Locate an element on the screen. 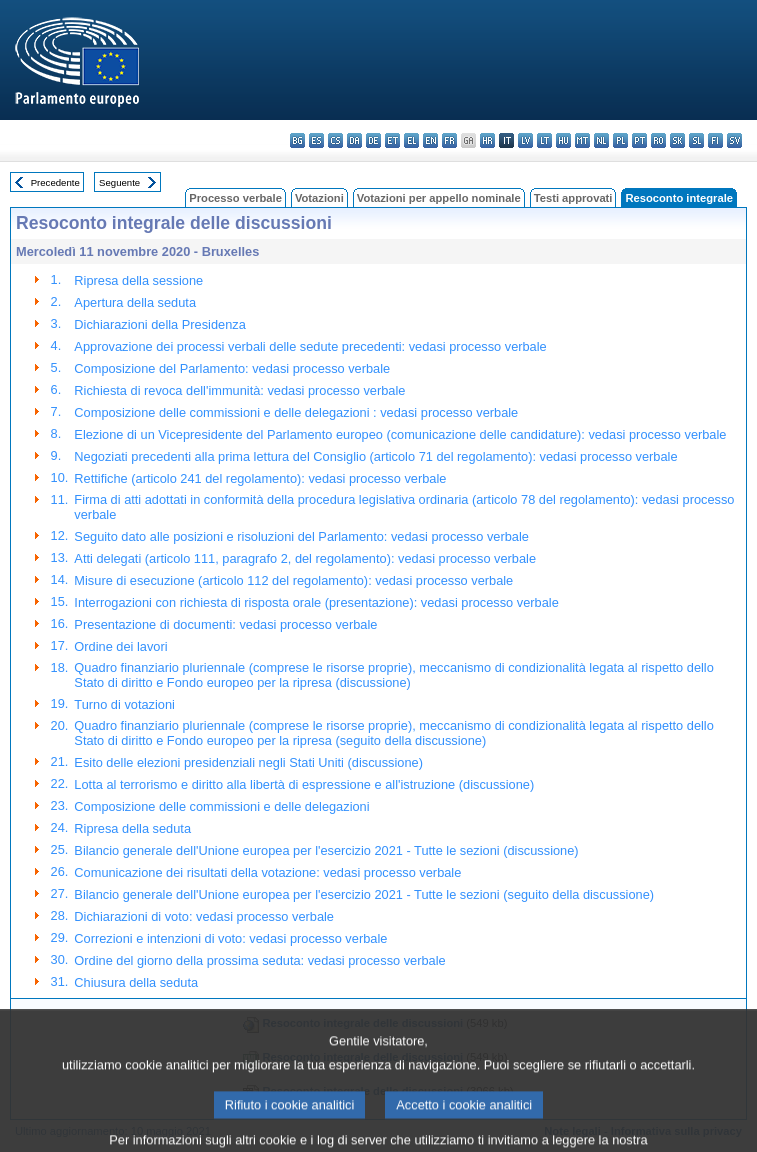 The height and width of the screenshot is (1152, 757). fr - français is located at coordinates (449, 140).